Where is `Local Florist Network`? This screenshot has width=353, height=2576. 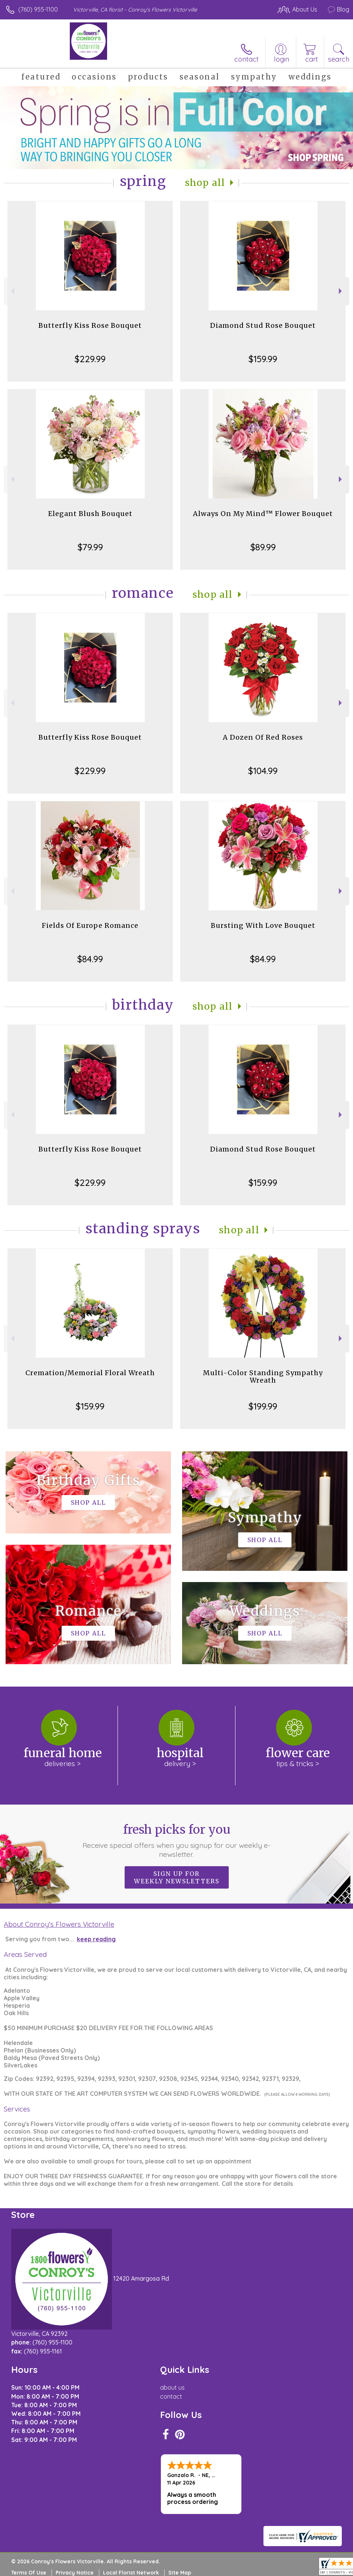 Local Florist Network is located at coordinates (131, 2572).